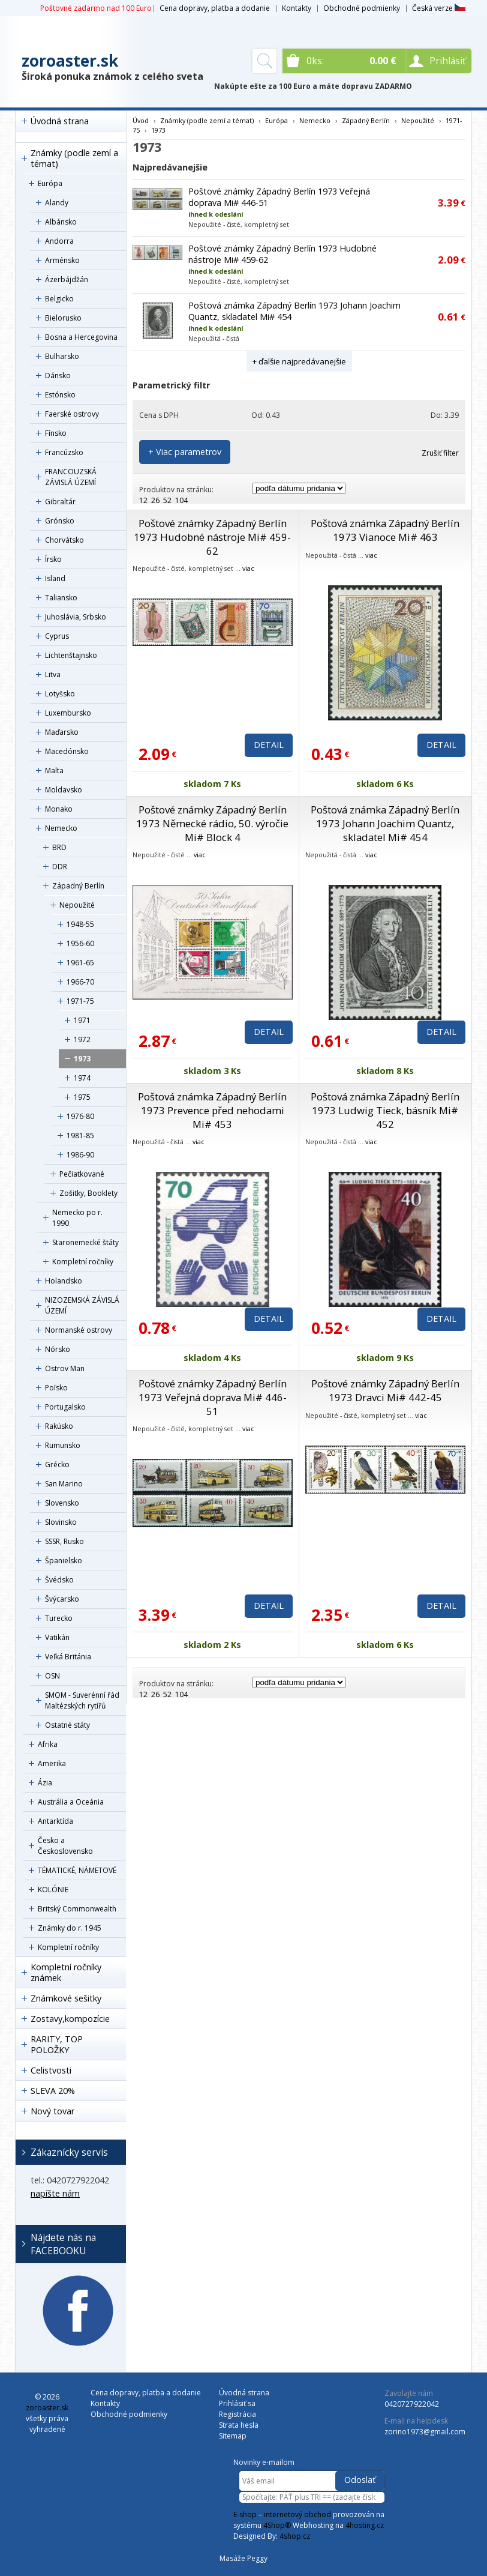 The width and height of the screenshot is (487, 2576). What do you see at coordinates (61, 1522) in the screenshot?
I see `Slovinsko` at bounding box center [61, 1522].